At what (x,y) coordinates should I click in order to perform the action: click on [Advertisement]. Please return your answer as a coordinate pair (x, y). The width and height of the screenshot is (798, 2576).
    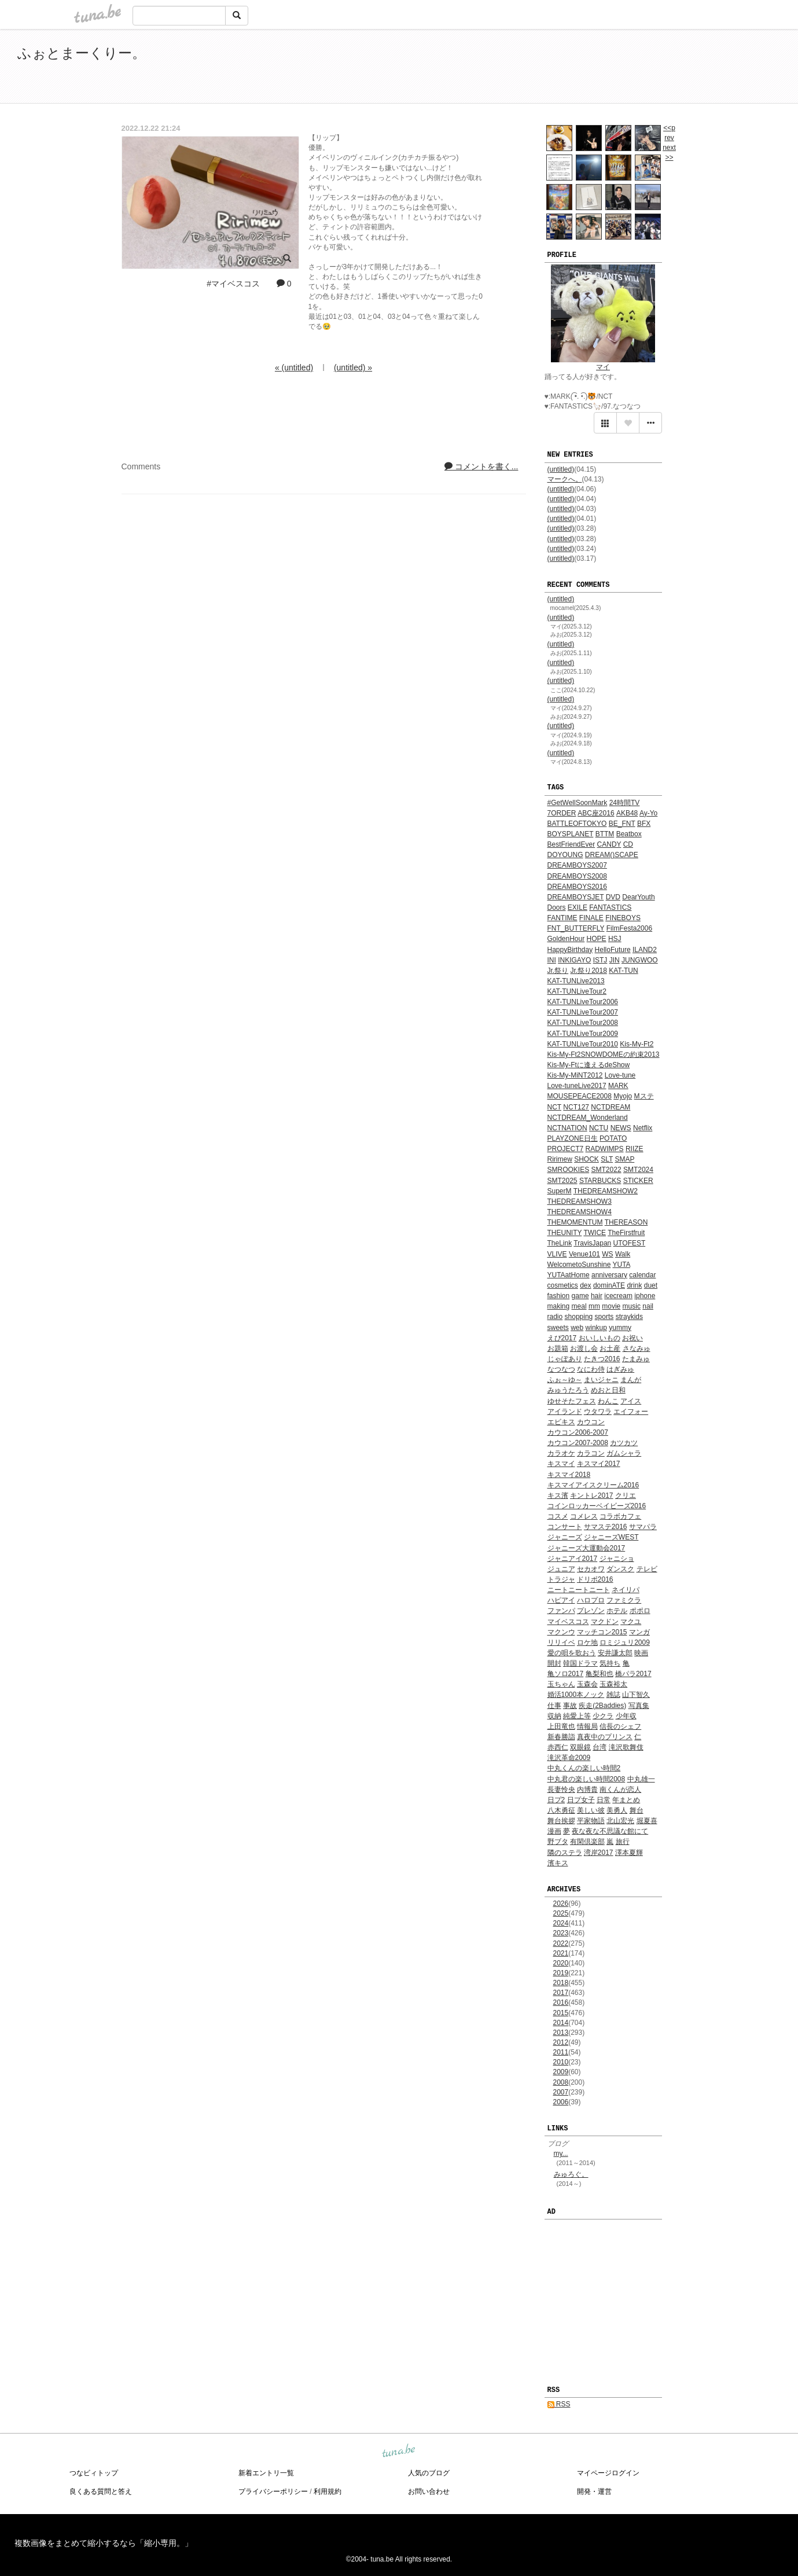
    Looking at the image, I should click on (647, 68).